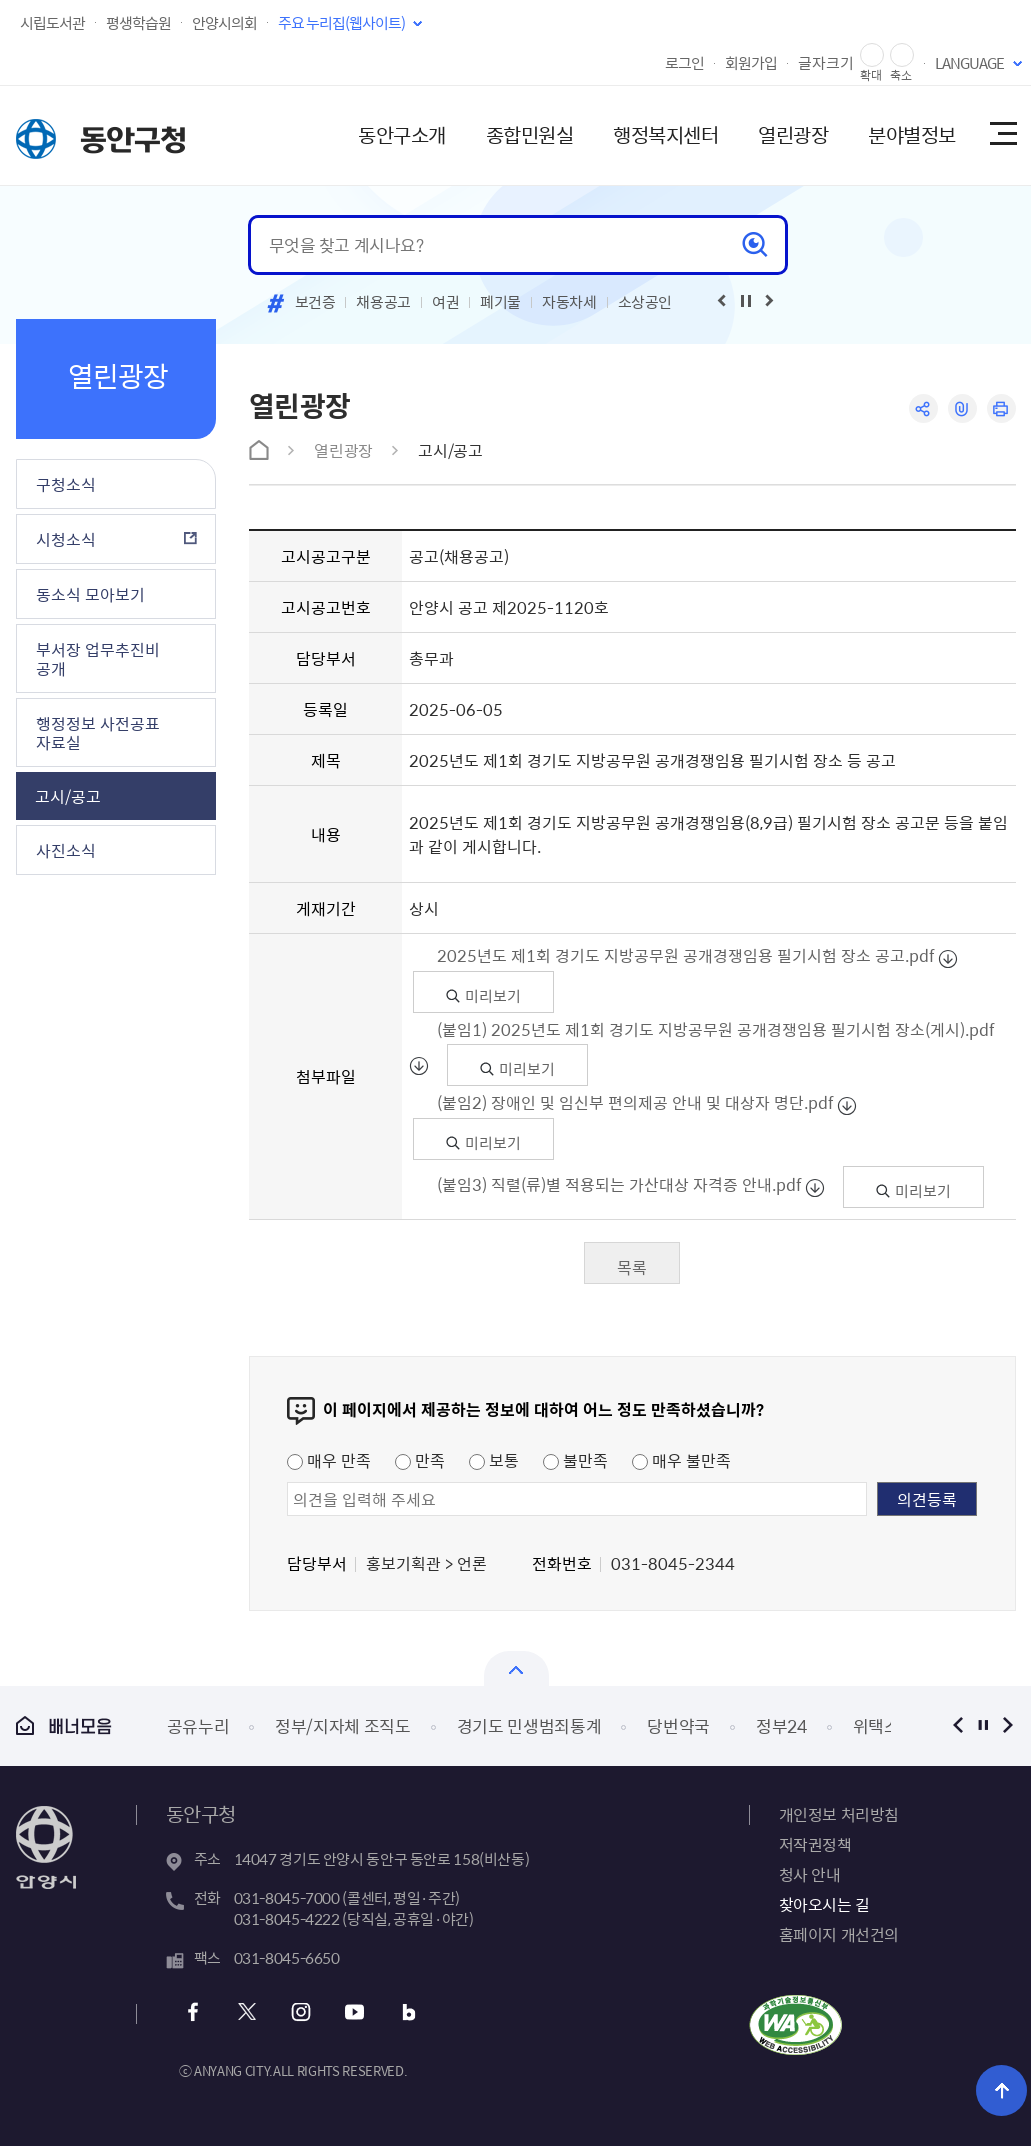  What do you see at coordinates (632, 1267) in the screenshot?
I see `목록` at bounding box center [632, 1267].